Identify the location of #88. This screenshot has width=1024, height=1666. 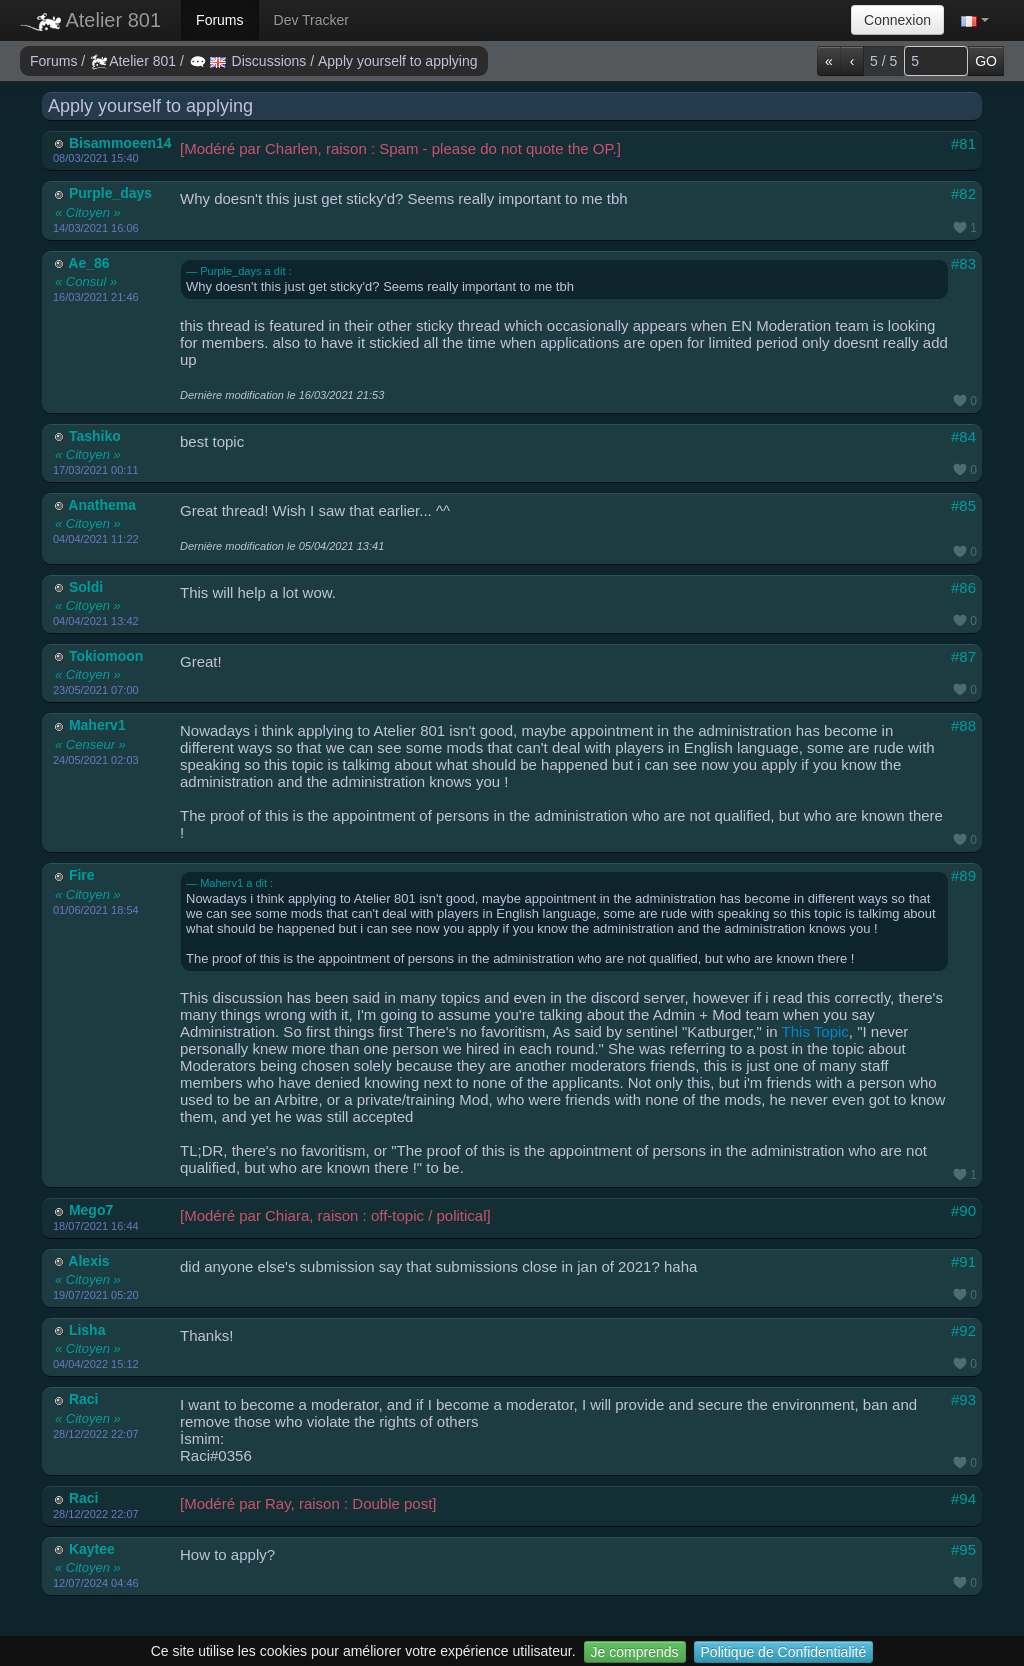
(963, 725).